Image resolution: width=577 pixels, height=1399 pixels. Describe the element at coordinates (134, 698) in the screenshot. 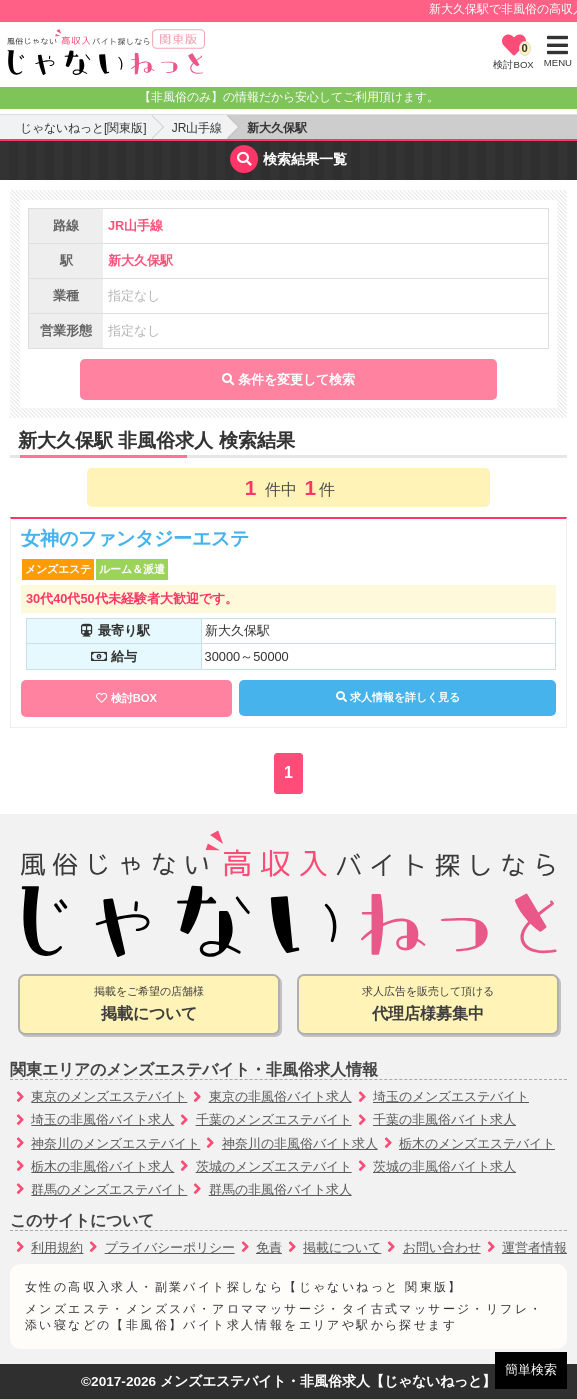

I see `検討BOX` at that location.